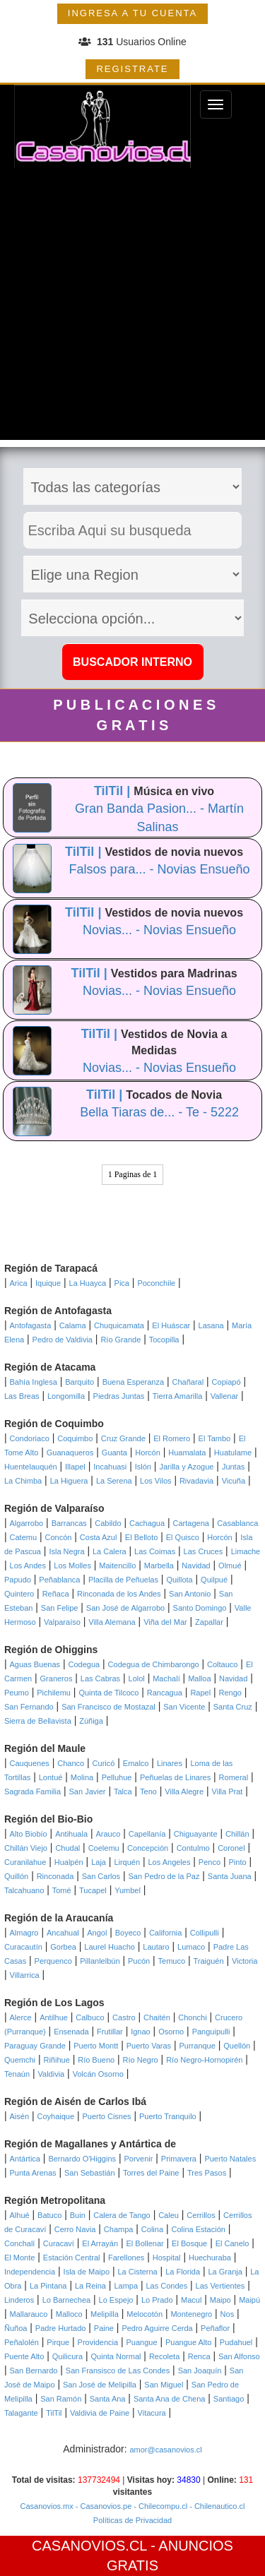 The image size is (265, 2576). What do you see at coordinates (184, 1791) in the screenshot?
I see `Villa Alegre` at bounding box center [184, 1791].